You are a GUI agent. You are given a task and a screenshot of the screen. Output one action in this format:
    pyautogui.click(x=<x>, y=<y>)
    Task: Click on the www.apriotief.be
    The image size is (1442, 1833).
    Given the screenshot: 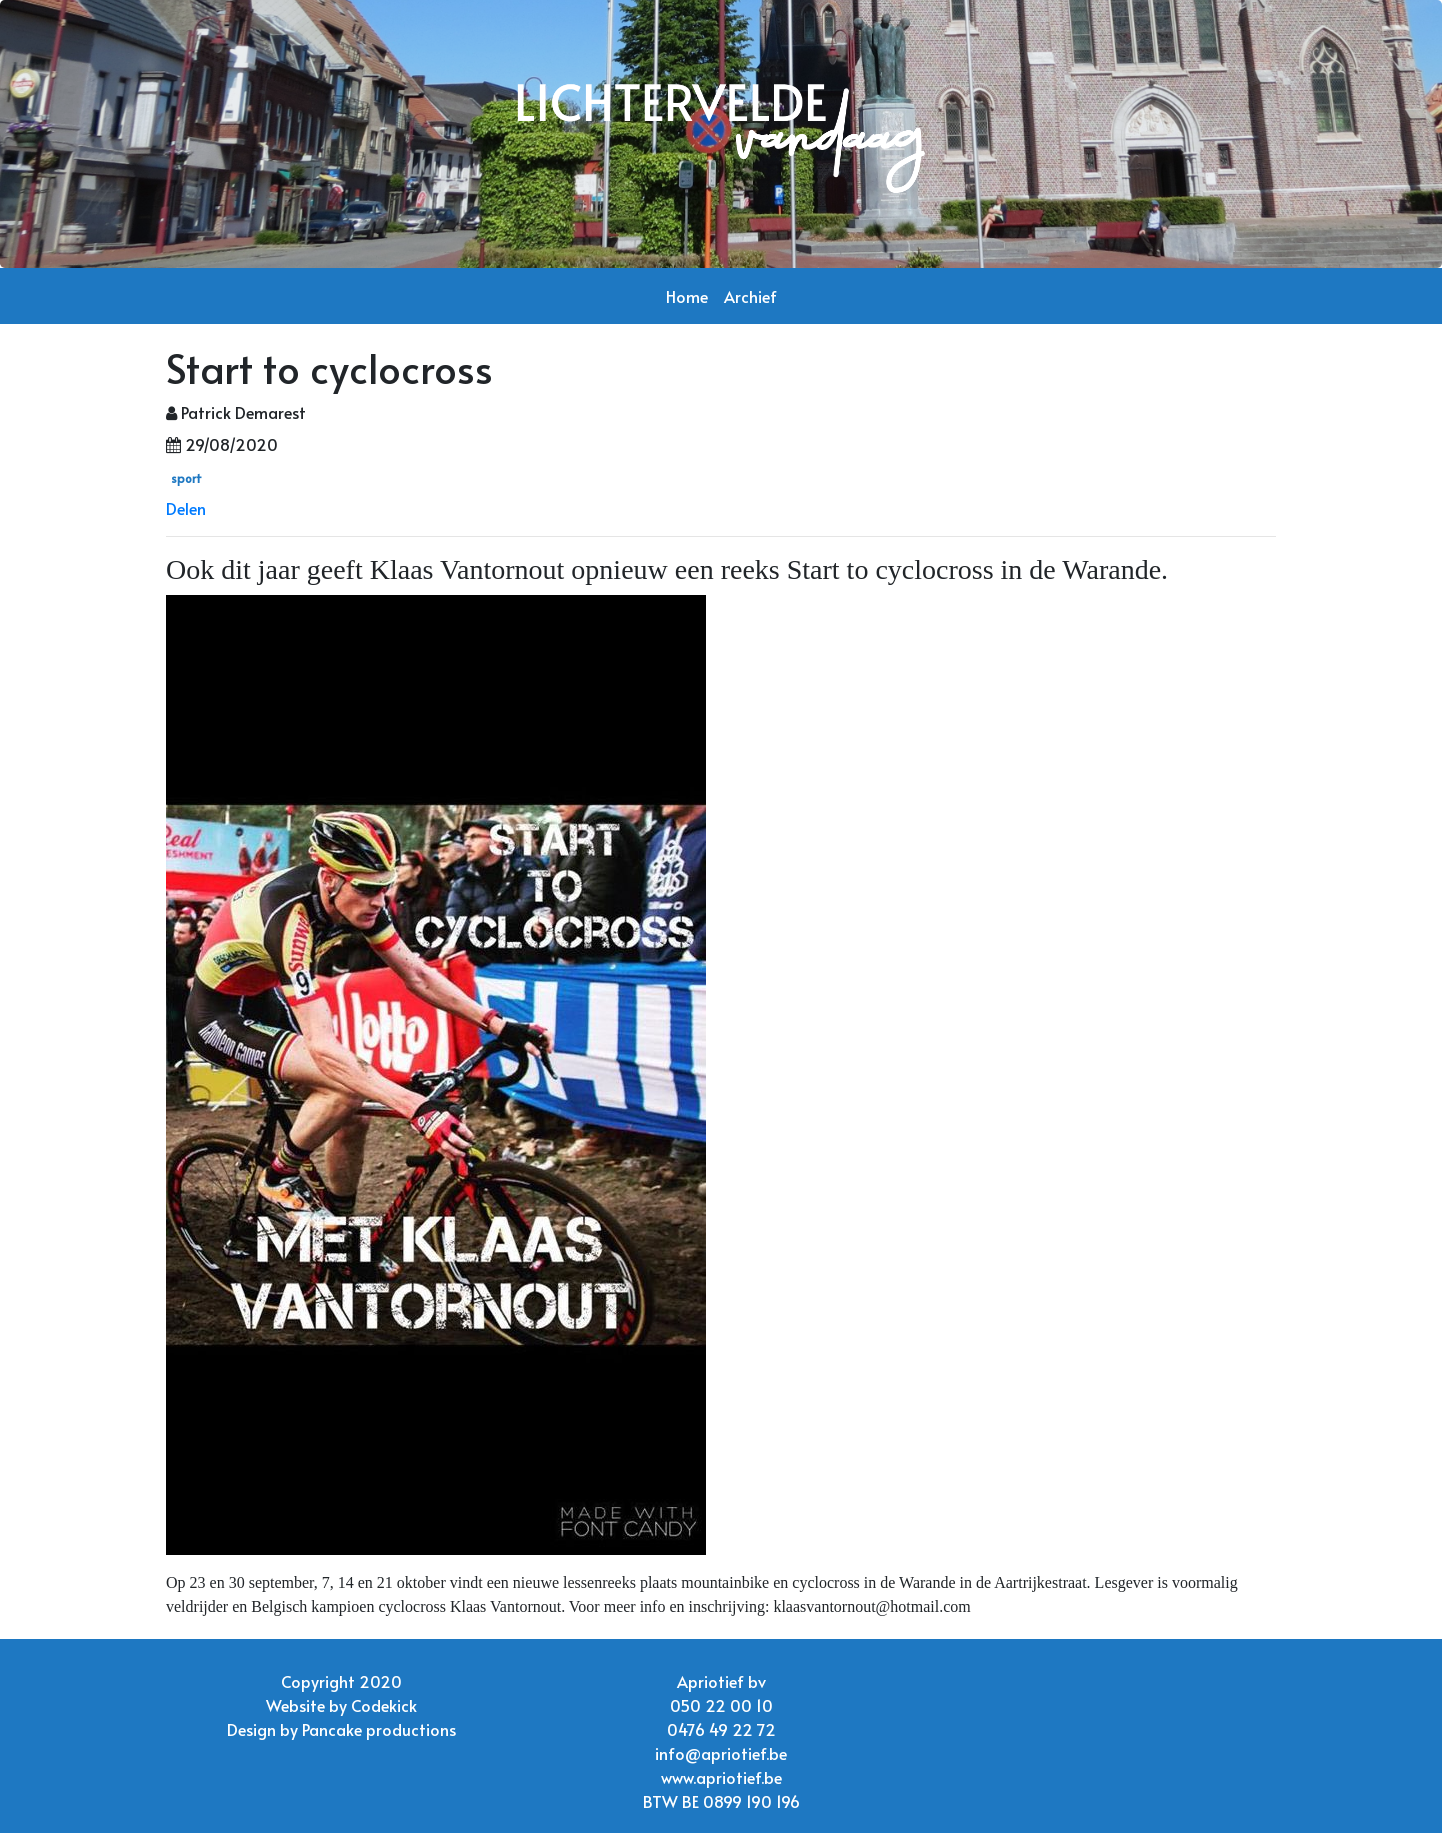 What is the action you would take?
    pyautogui.click(x=721, y=1777)
    